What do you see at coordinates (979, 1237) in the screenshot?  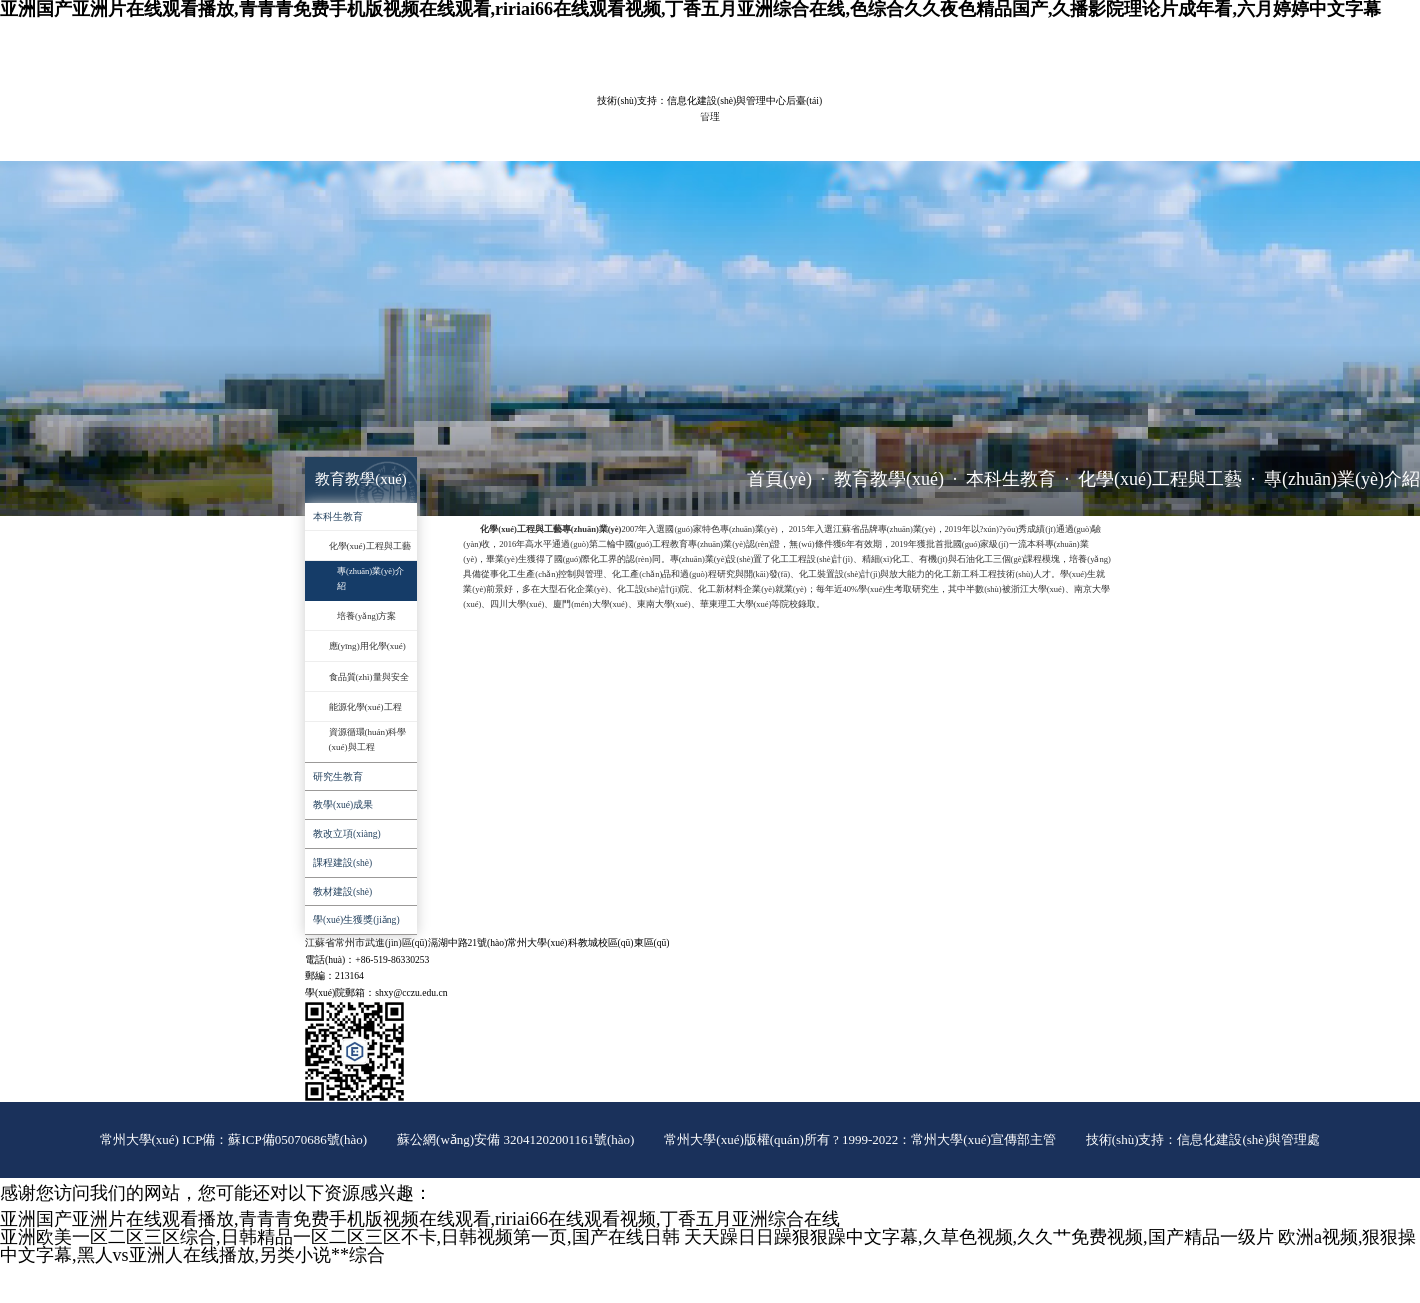 I see `天天躁日日躁狠狠躁中文字幕,久草色视频,久久艹免费视频,国产精品一级片` at bounding box center [979, 1237].